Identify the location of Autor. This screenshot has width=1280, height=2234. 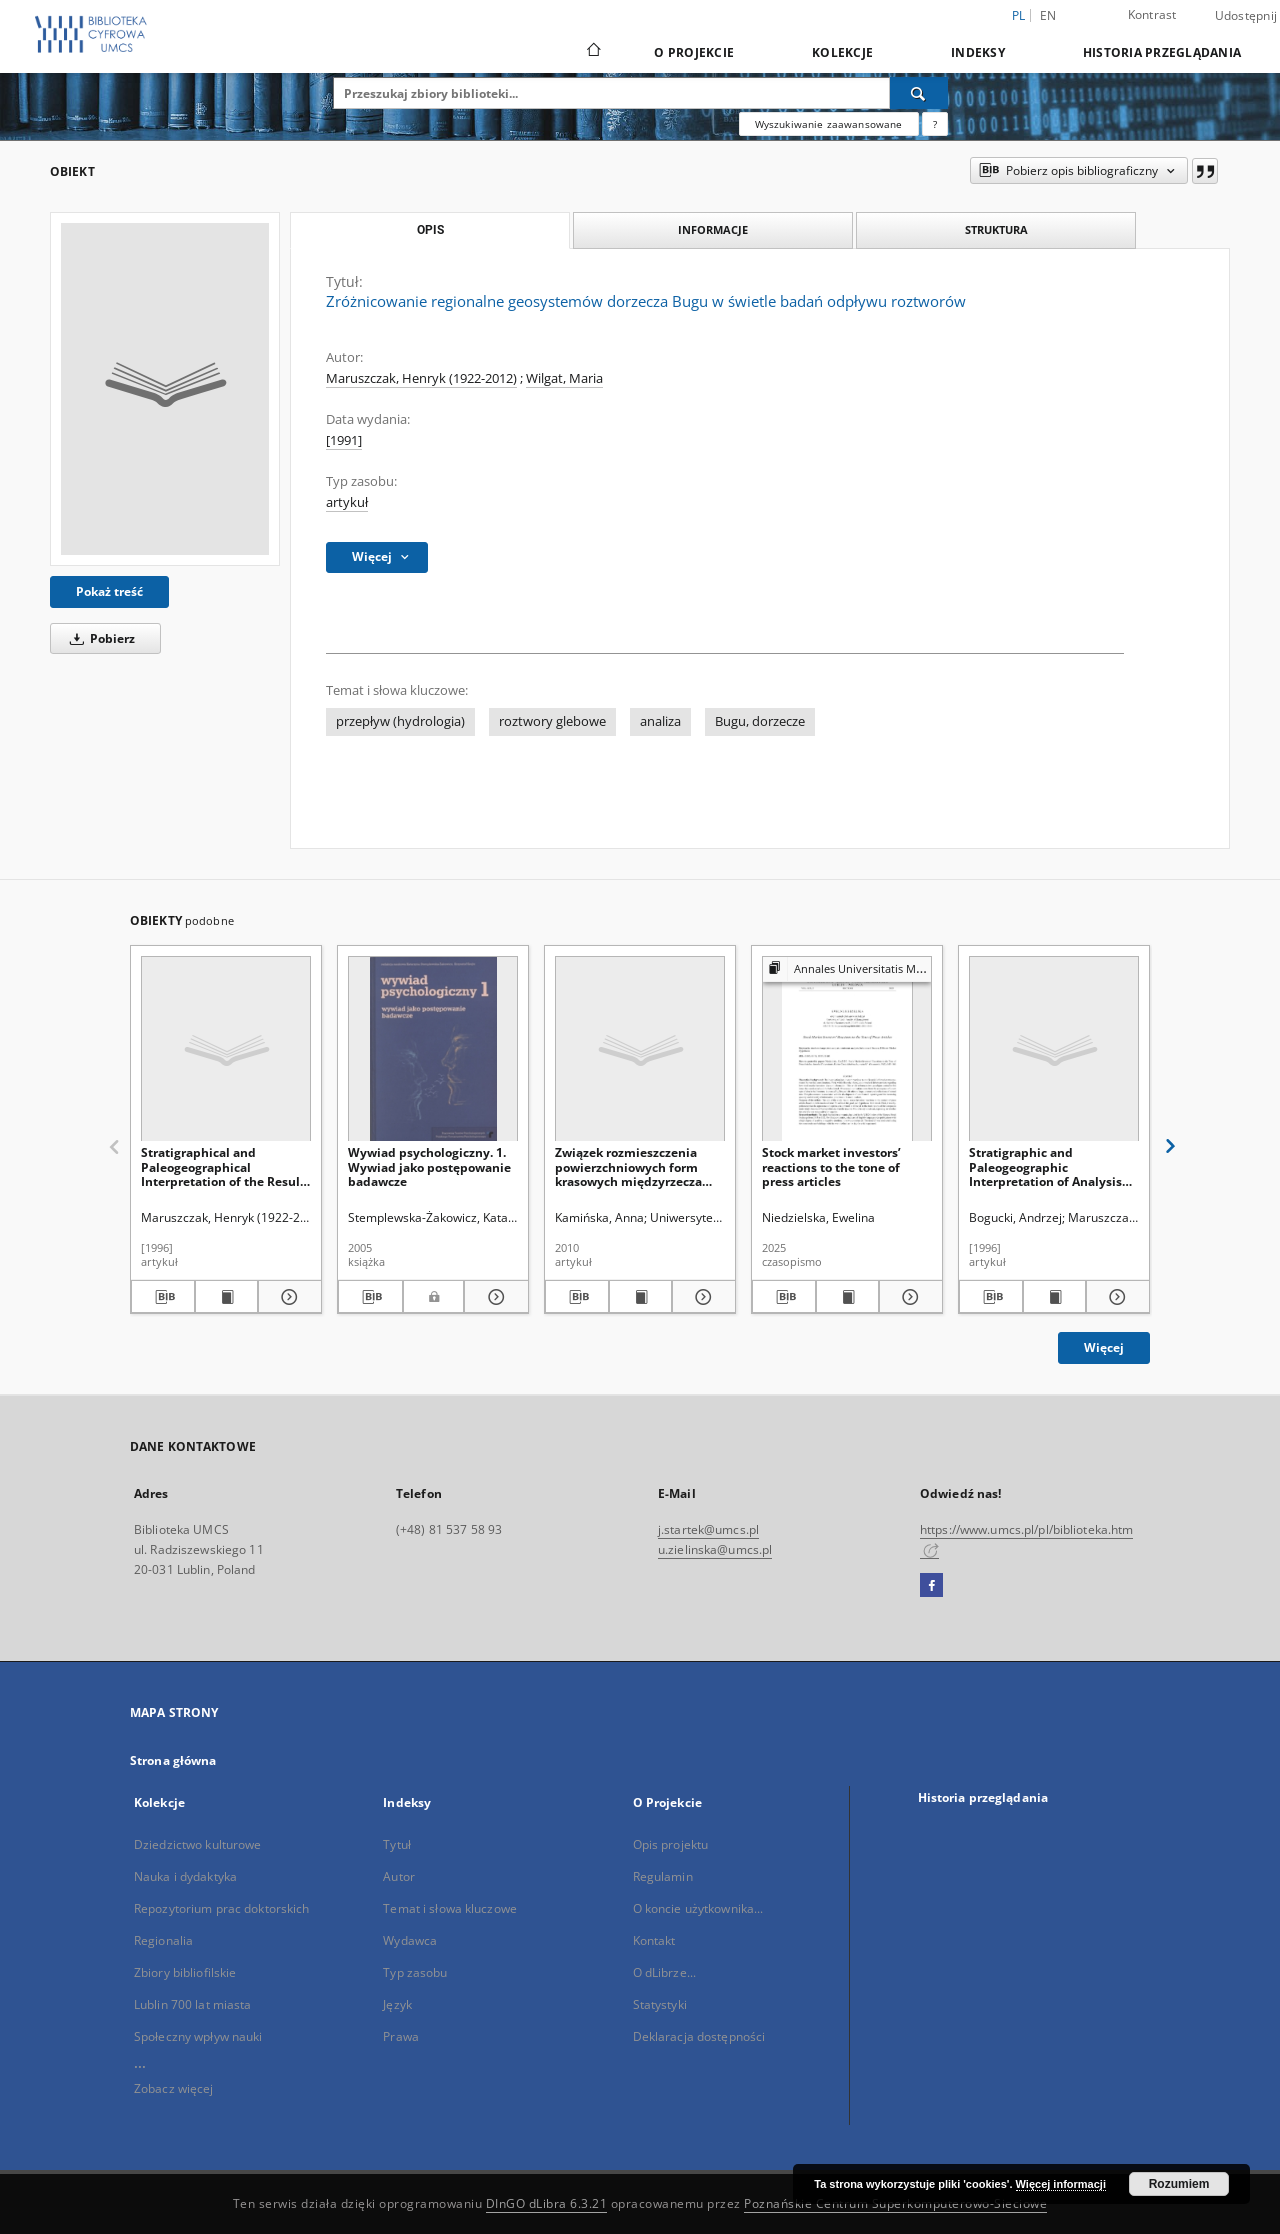
(399, 1876).